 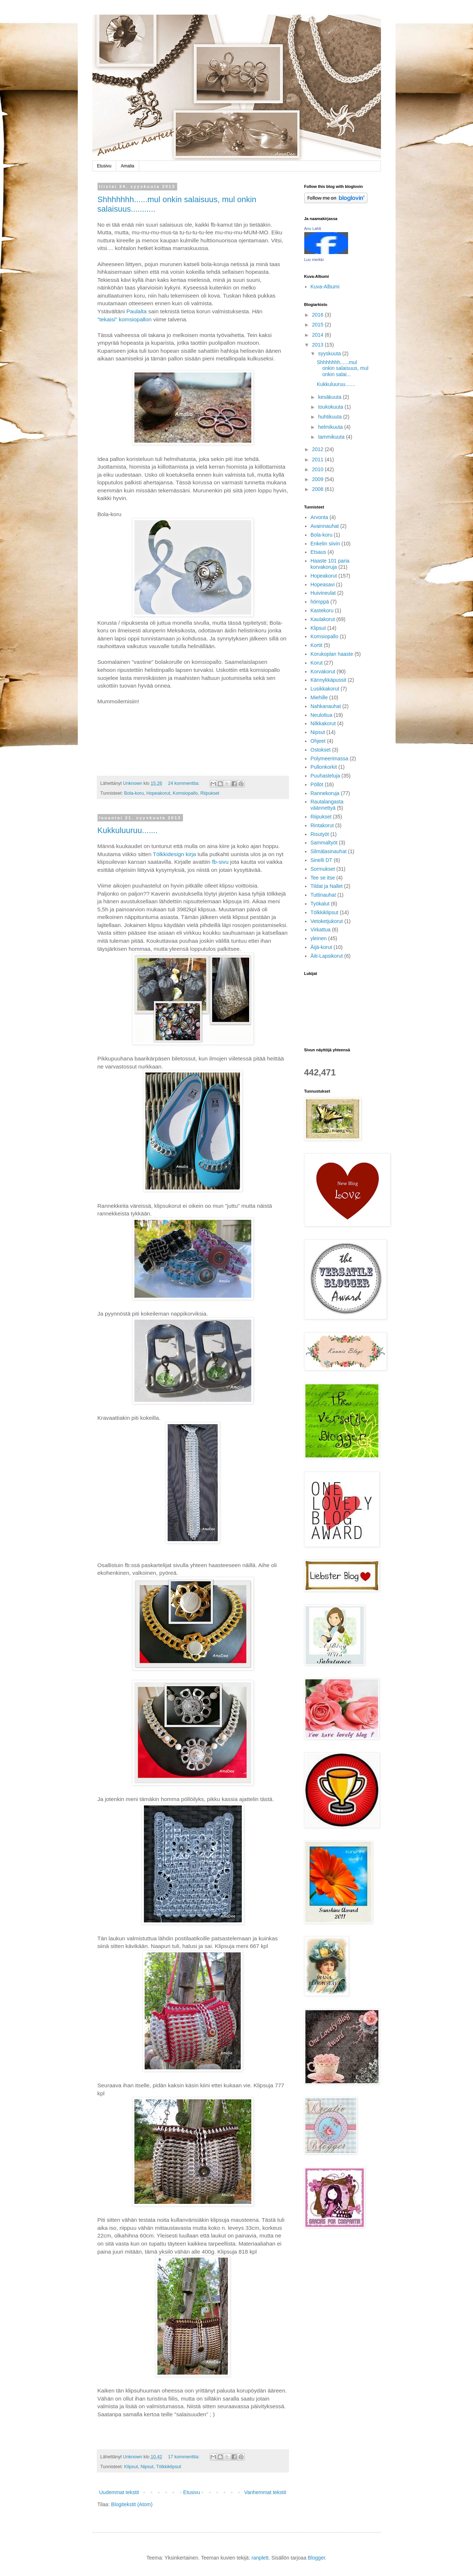 I want to click on Rintakorut, so click(x=322, y=825).